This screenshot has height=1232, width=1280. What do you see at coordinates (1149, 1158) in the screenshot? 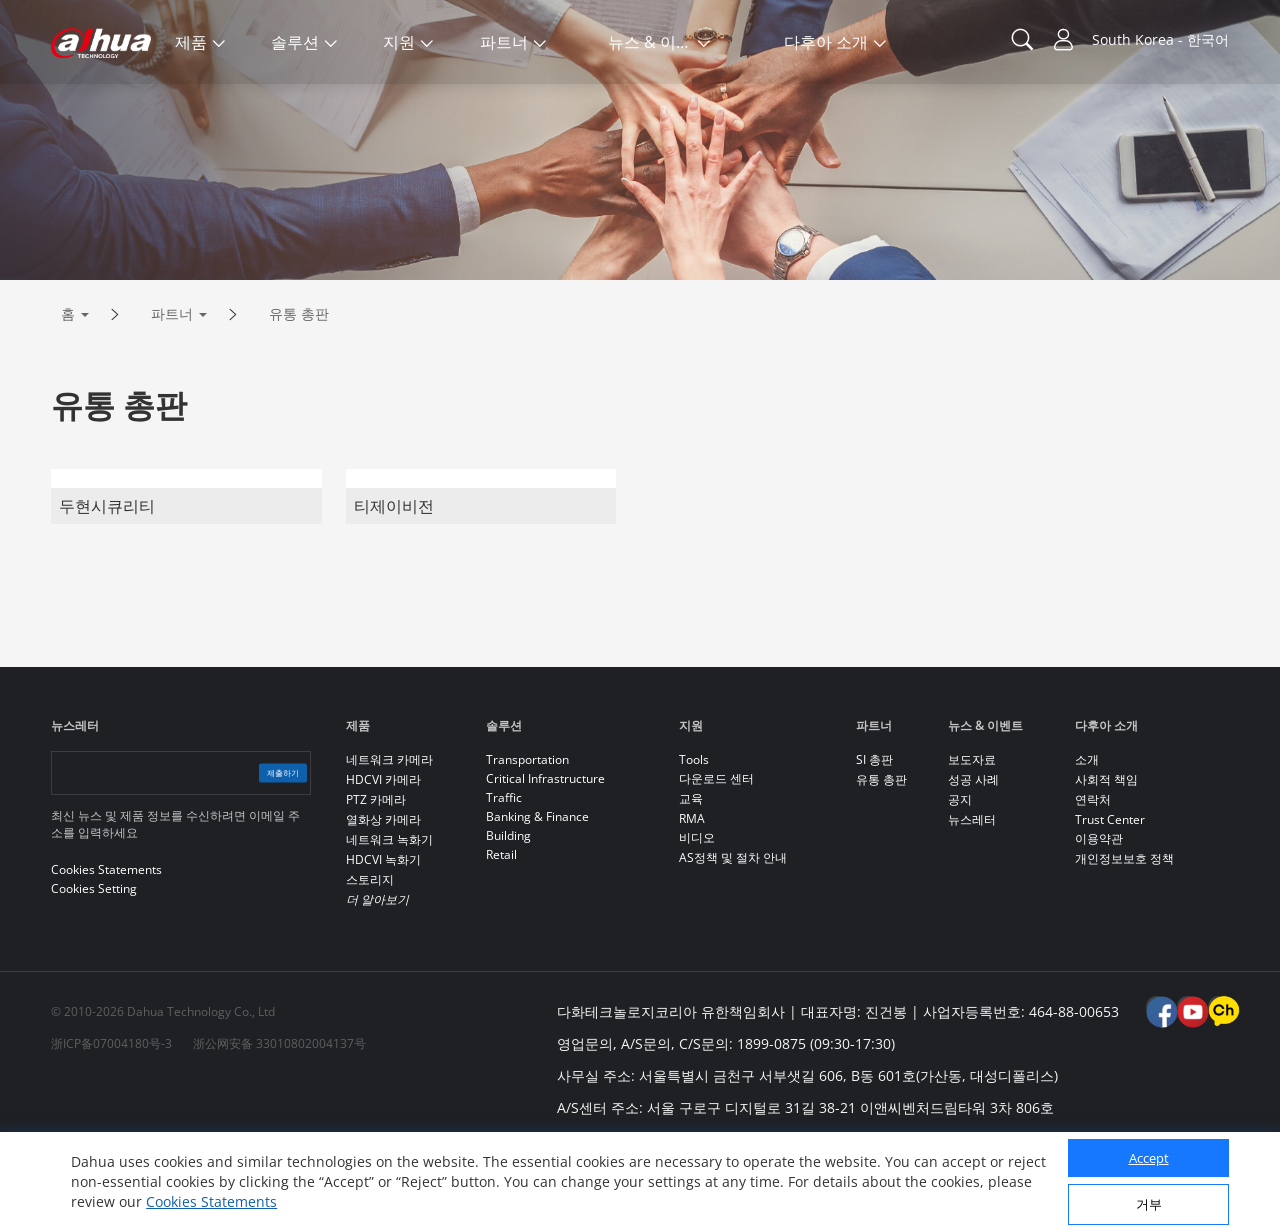
I see `Accept` at bounding box center [1149, 1158].